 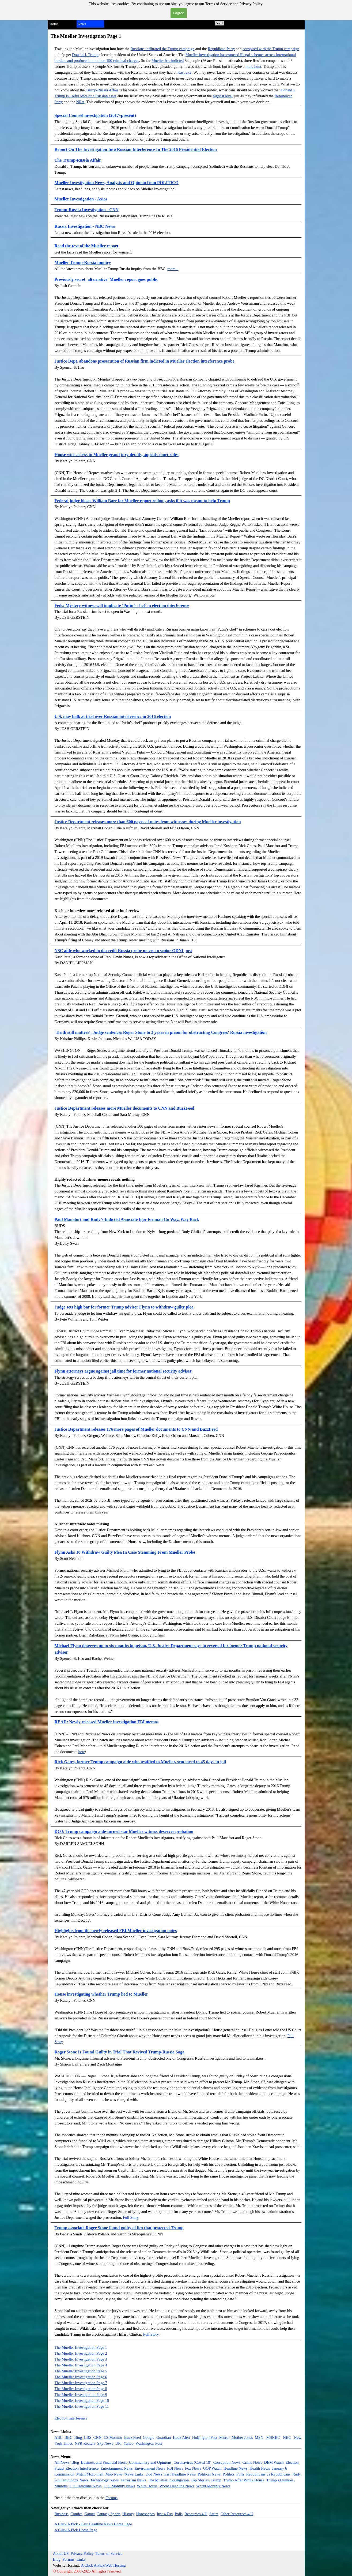 I want to click on The Mueller Investigation Page 11, so click(x=82, y=2406).